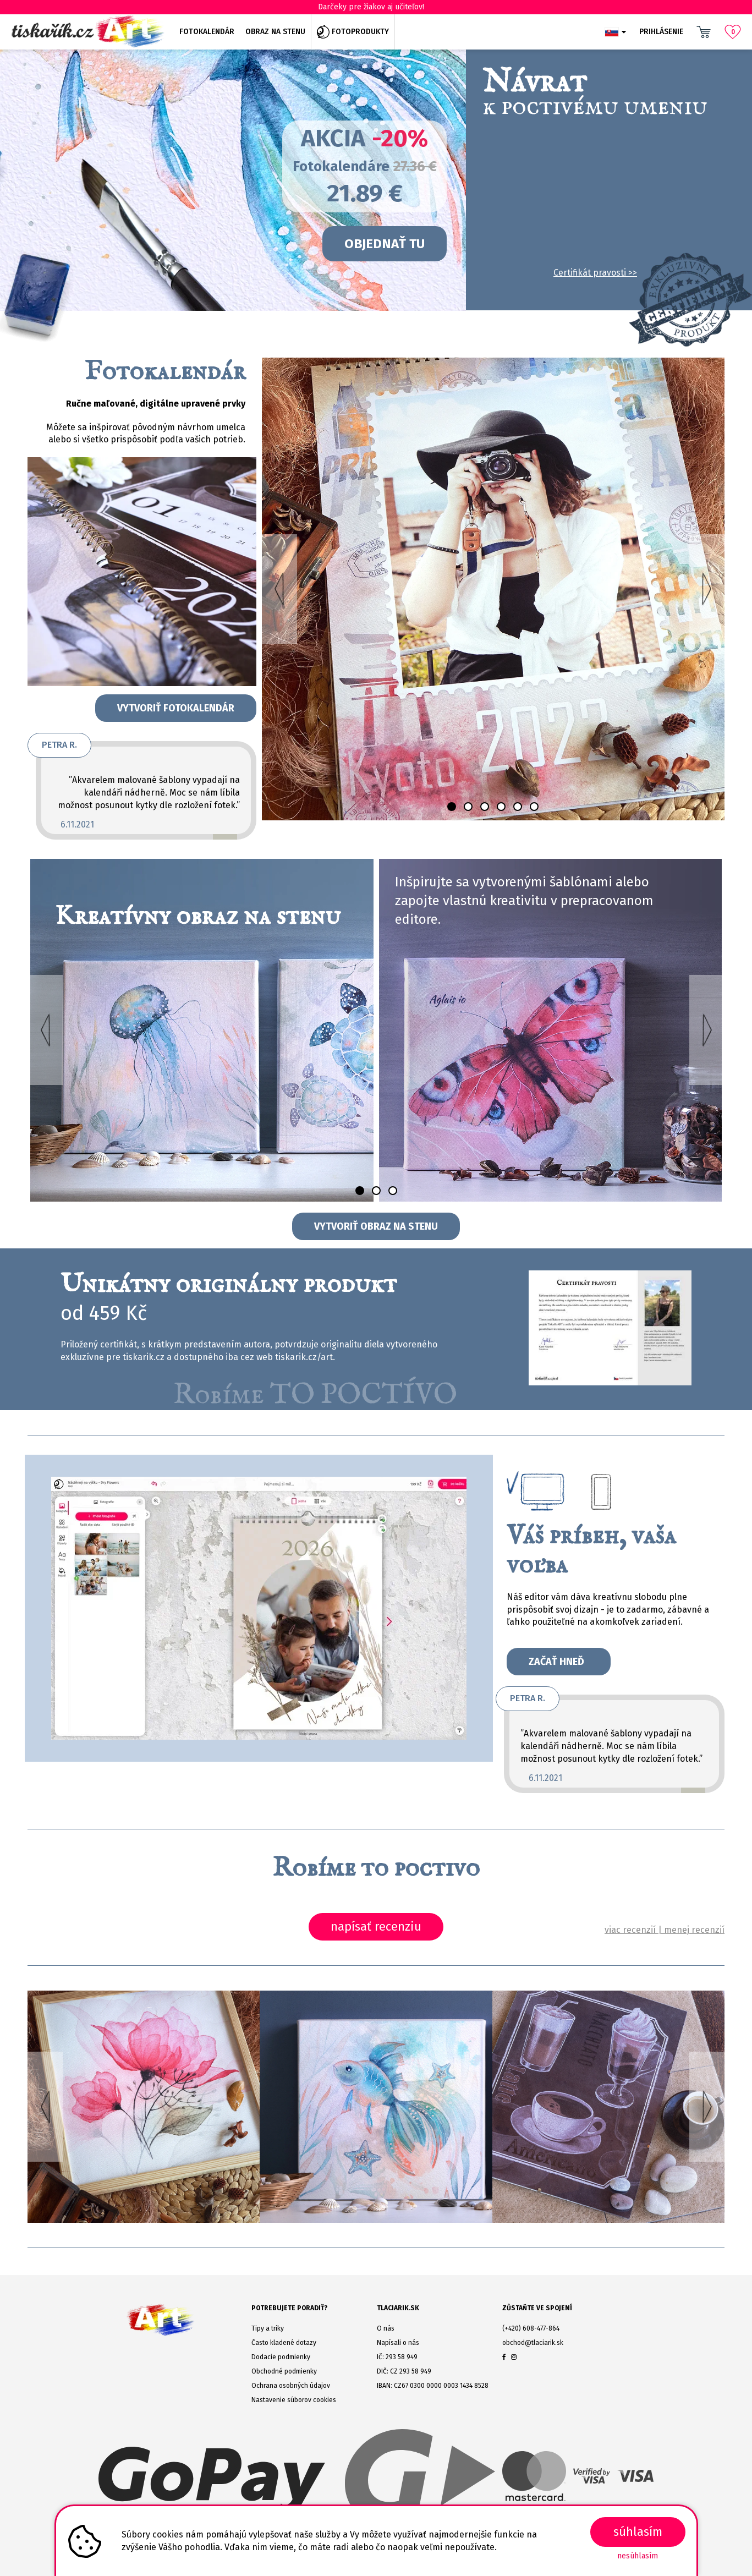 Image resolution: width=752 pixels, height=2576 pixels. What do you see at coordinates (283, 2343) in the screenshot?
I see `Často kladené dotazy` at bounding box center [283, 2343].